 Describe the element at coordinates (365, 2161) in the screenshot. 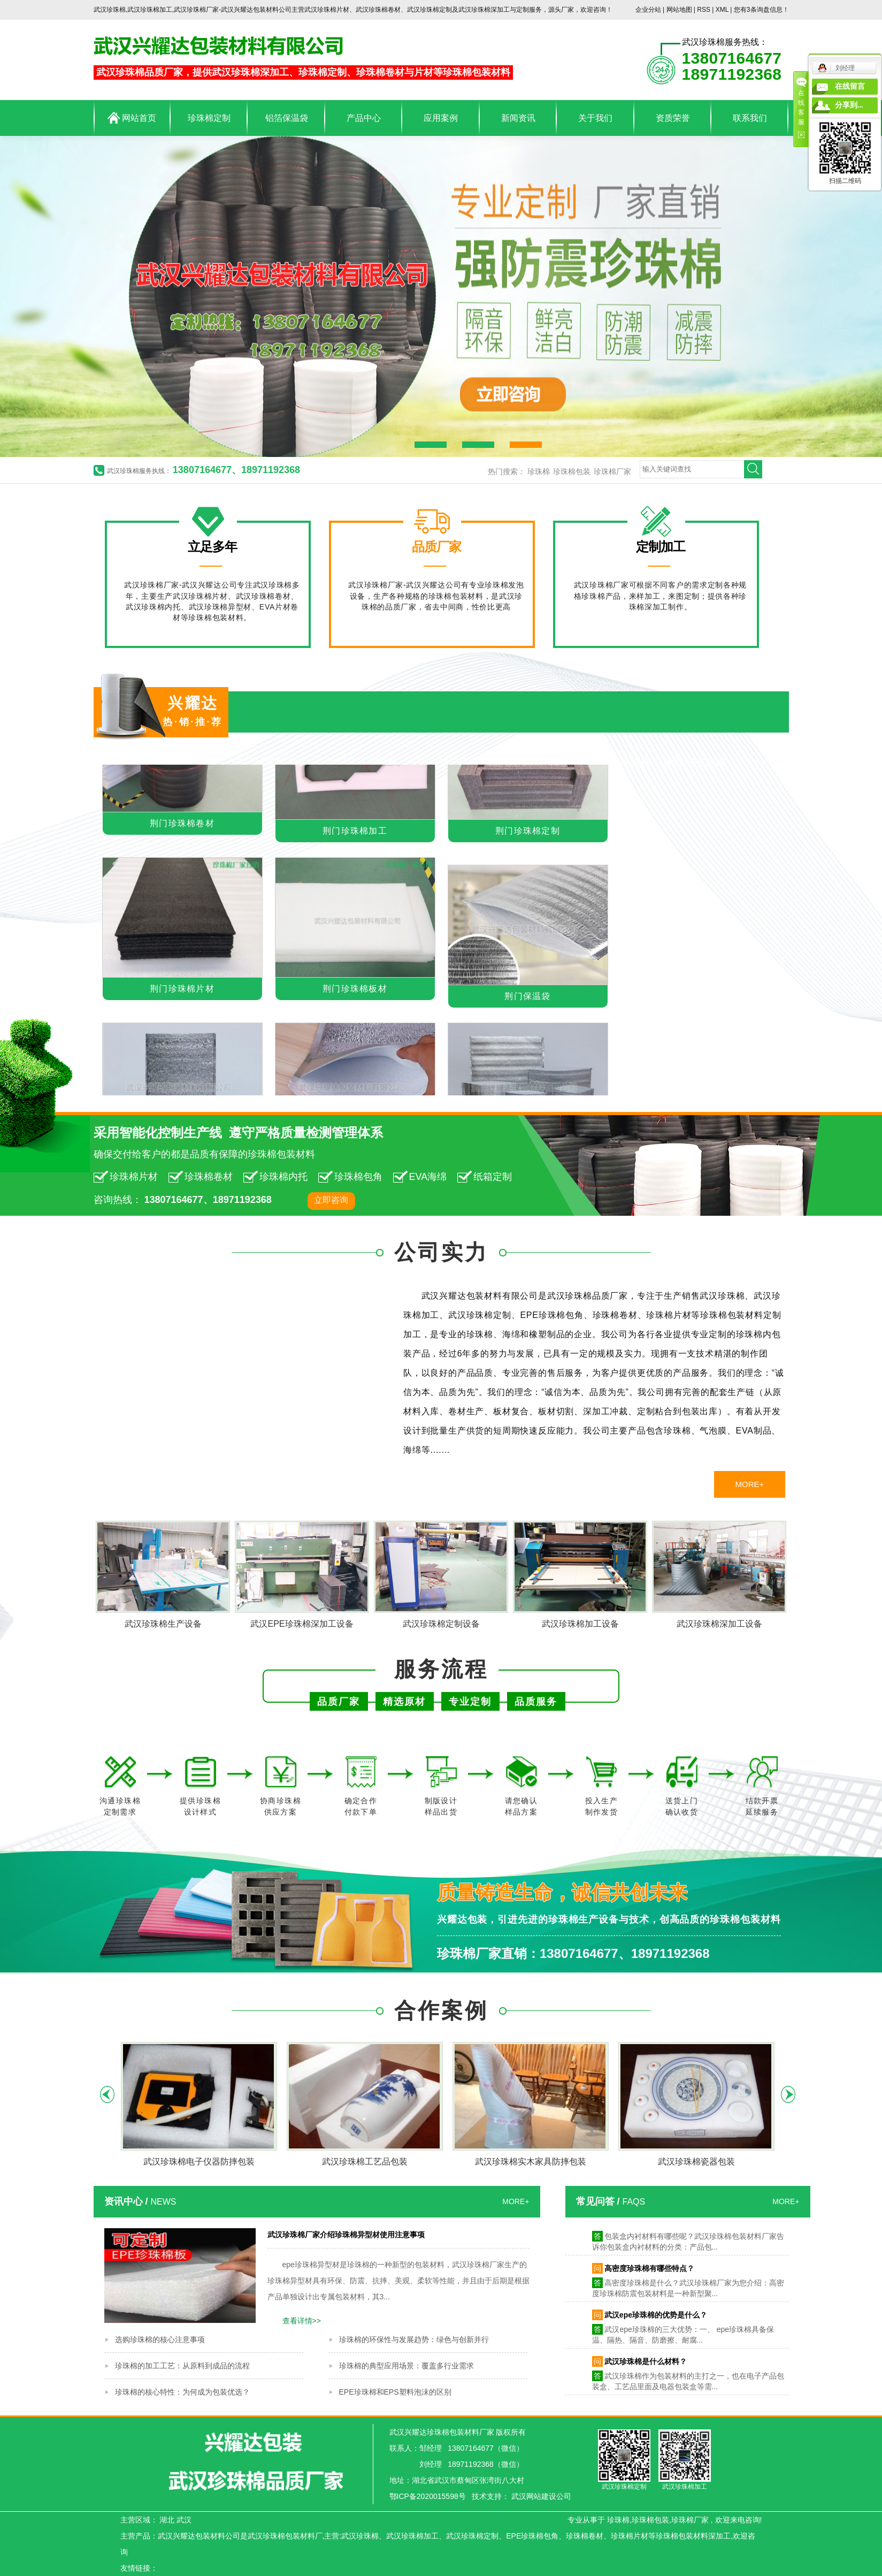

I see `武汉珍珠棉工艺品包装` at that location.